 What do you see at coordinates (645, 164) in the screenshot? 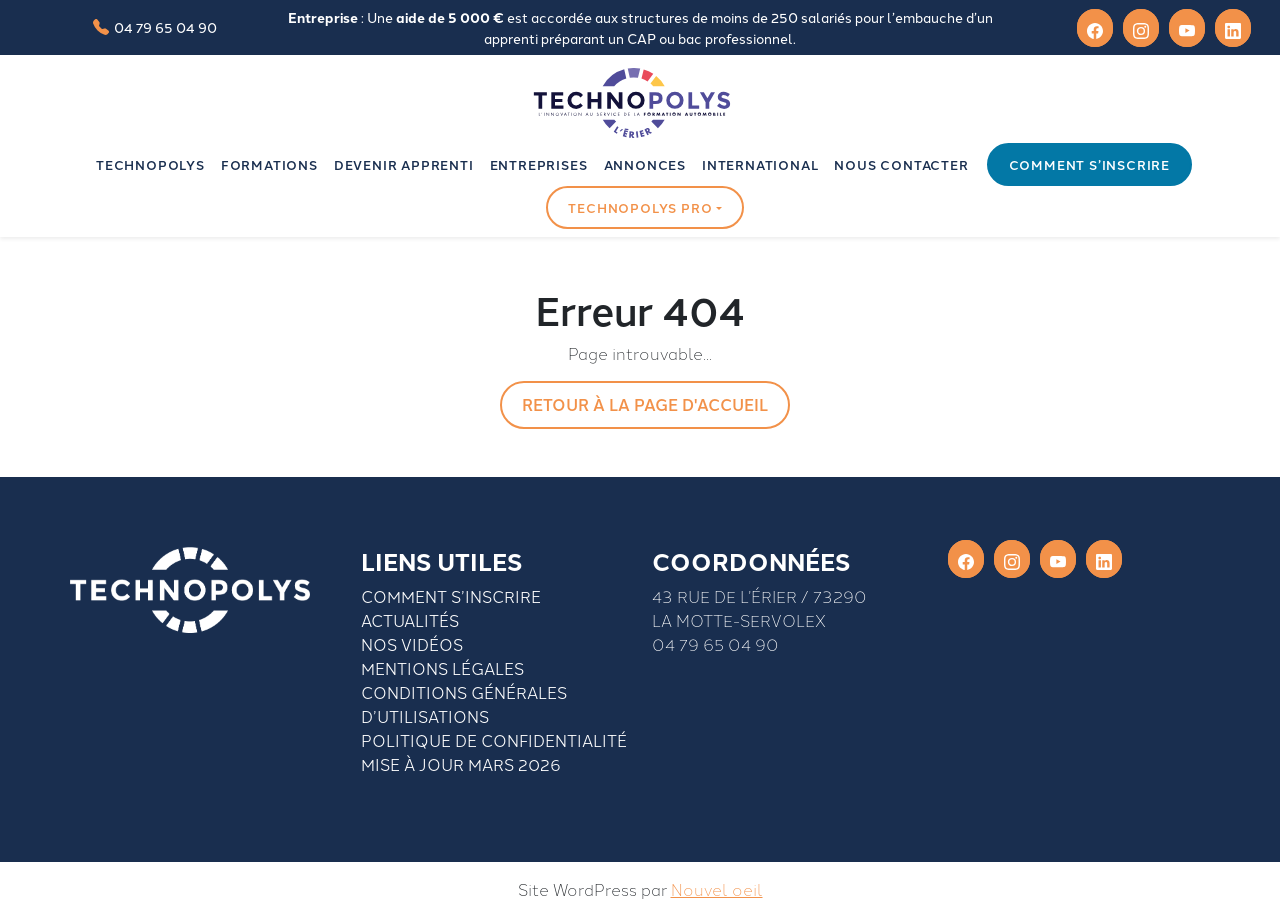
I see `Annonces` at bounding box center [645, 164].